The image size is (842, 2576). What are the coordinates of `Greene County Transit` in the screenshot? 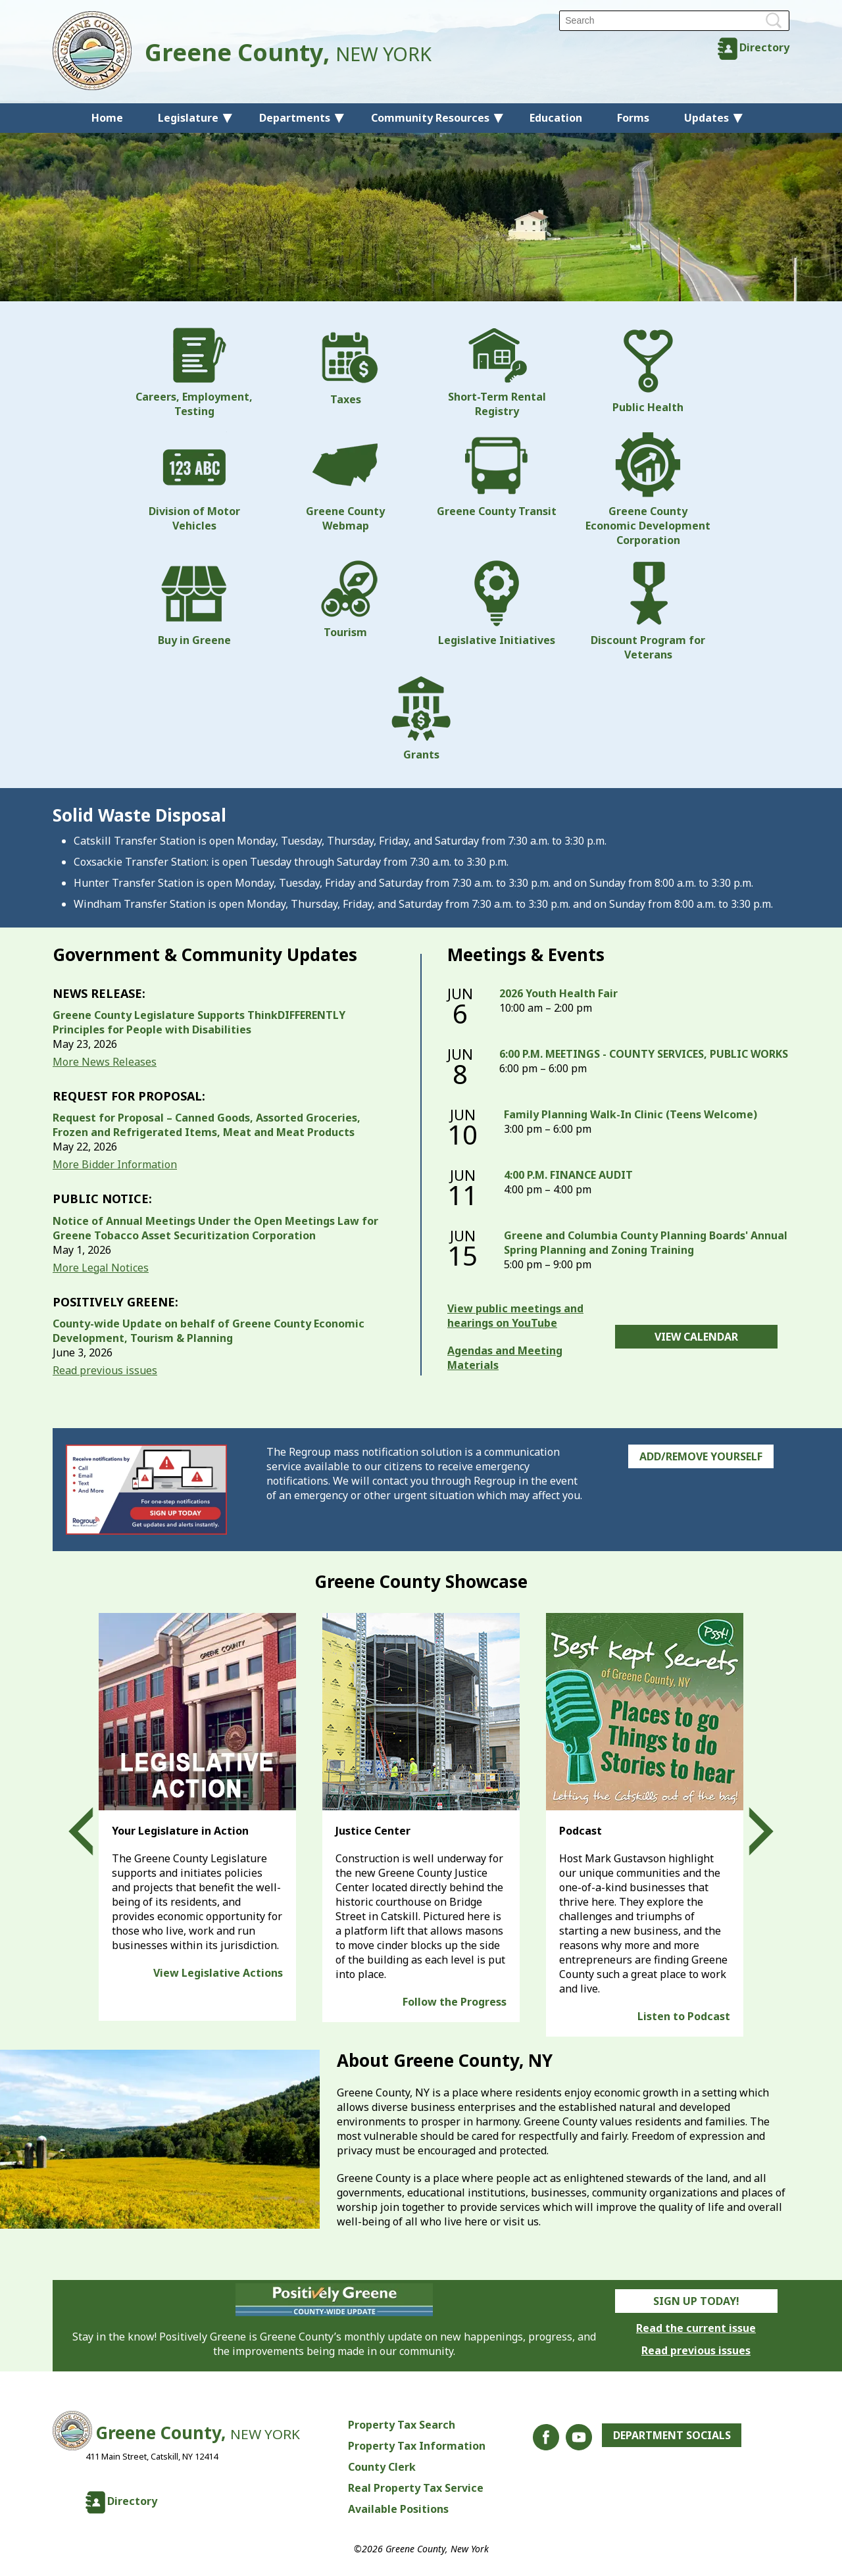 It's located at (497, 475).